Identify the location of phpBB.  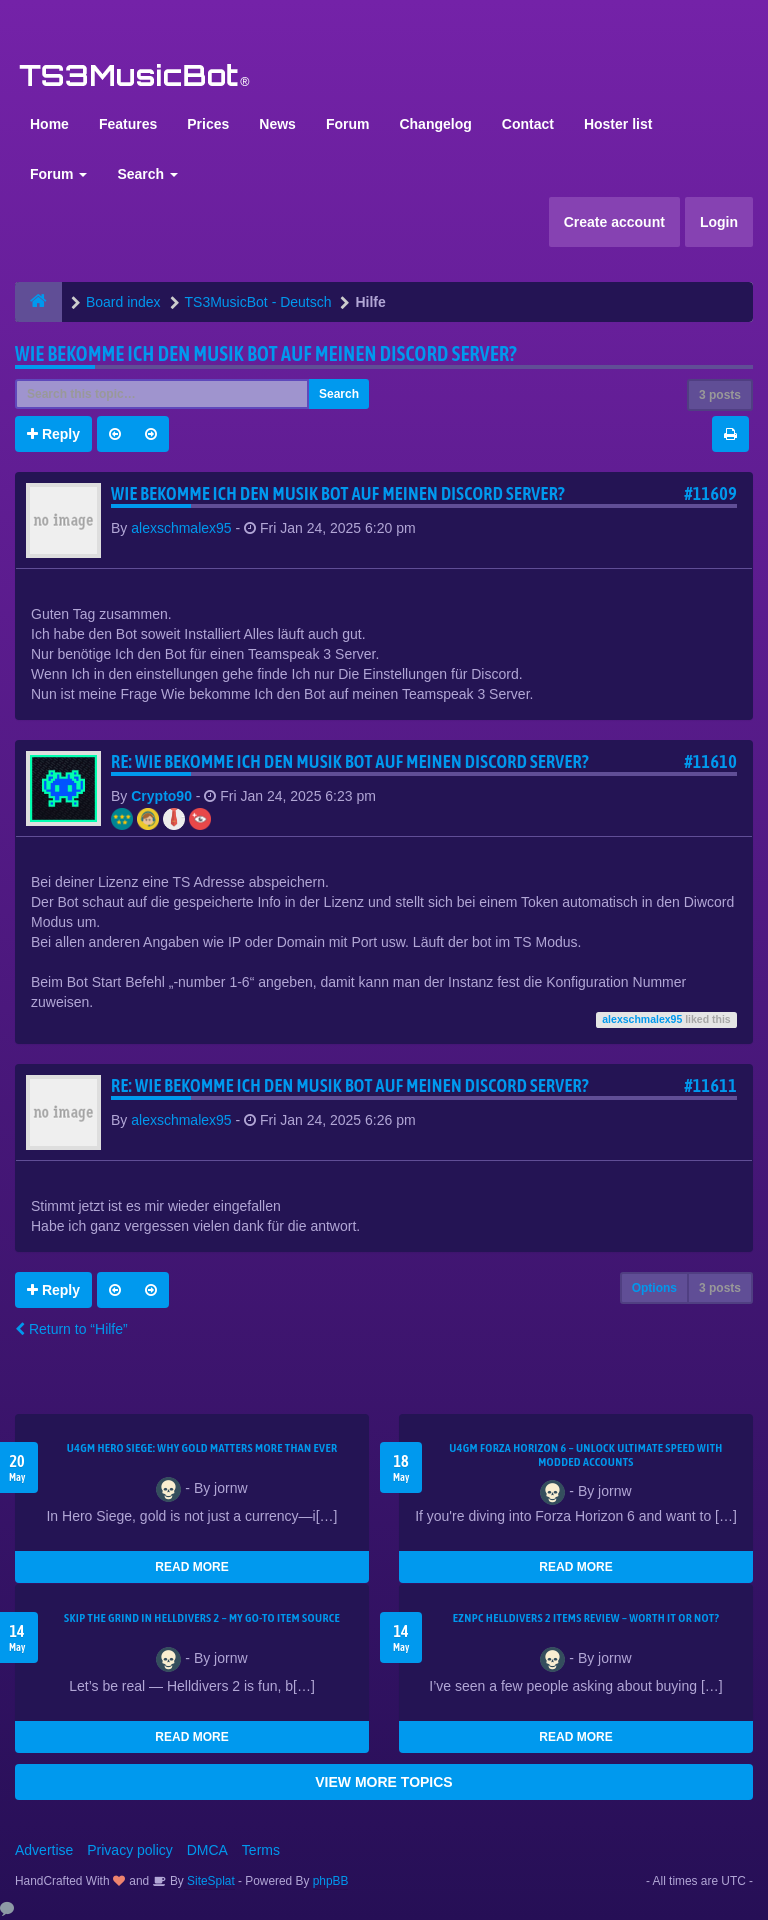
(331, 1881).